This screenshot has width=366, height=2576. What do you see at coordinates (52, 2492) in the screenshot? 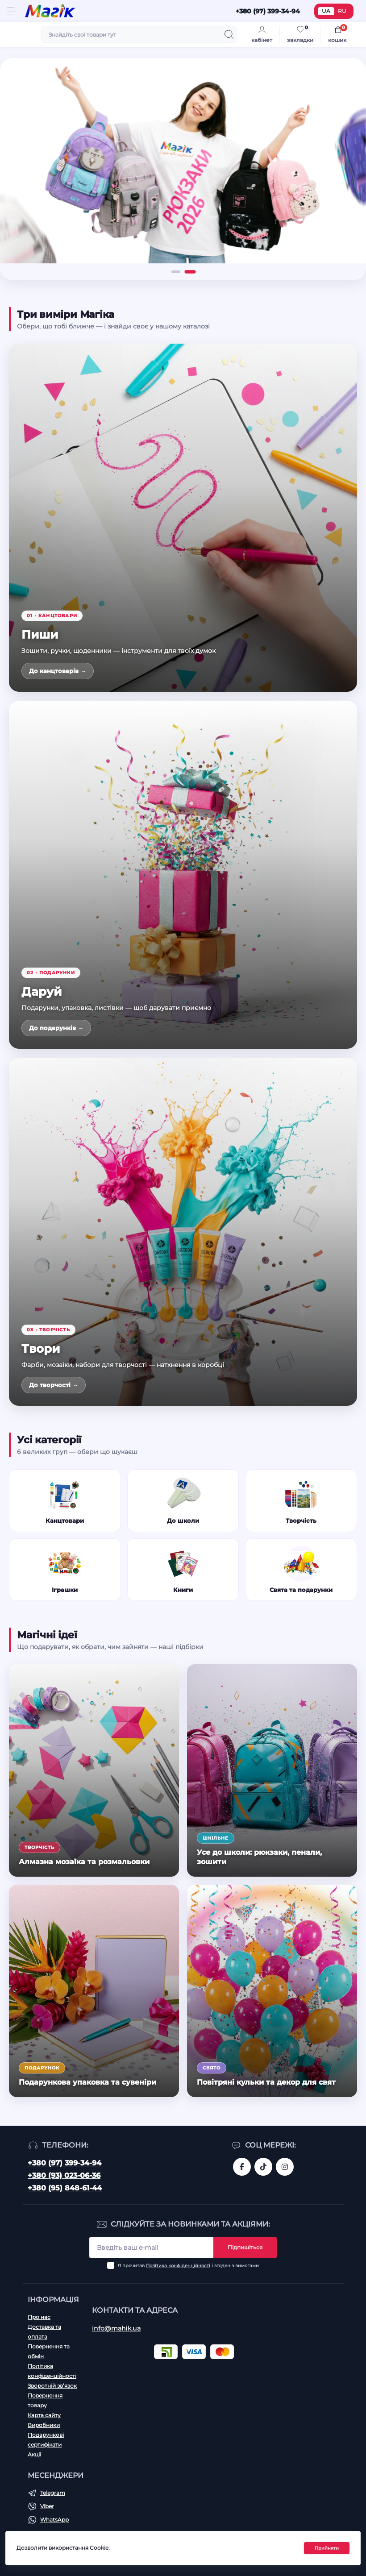
I see `Telegram` at bounding box center [52, 2492].